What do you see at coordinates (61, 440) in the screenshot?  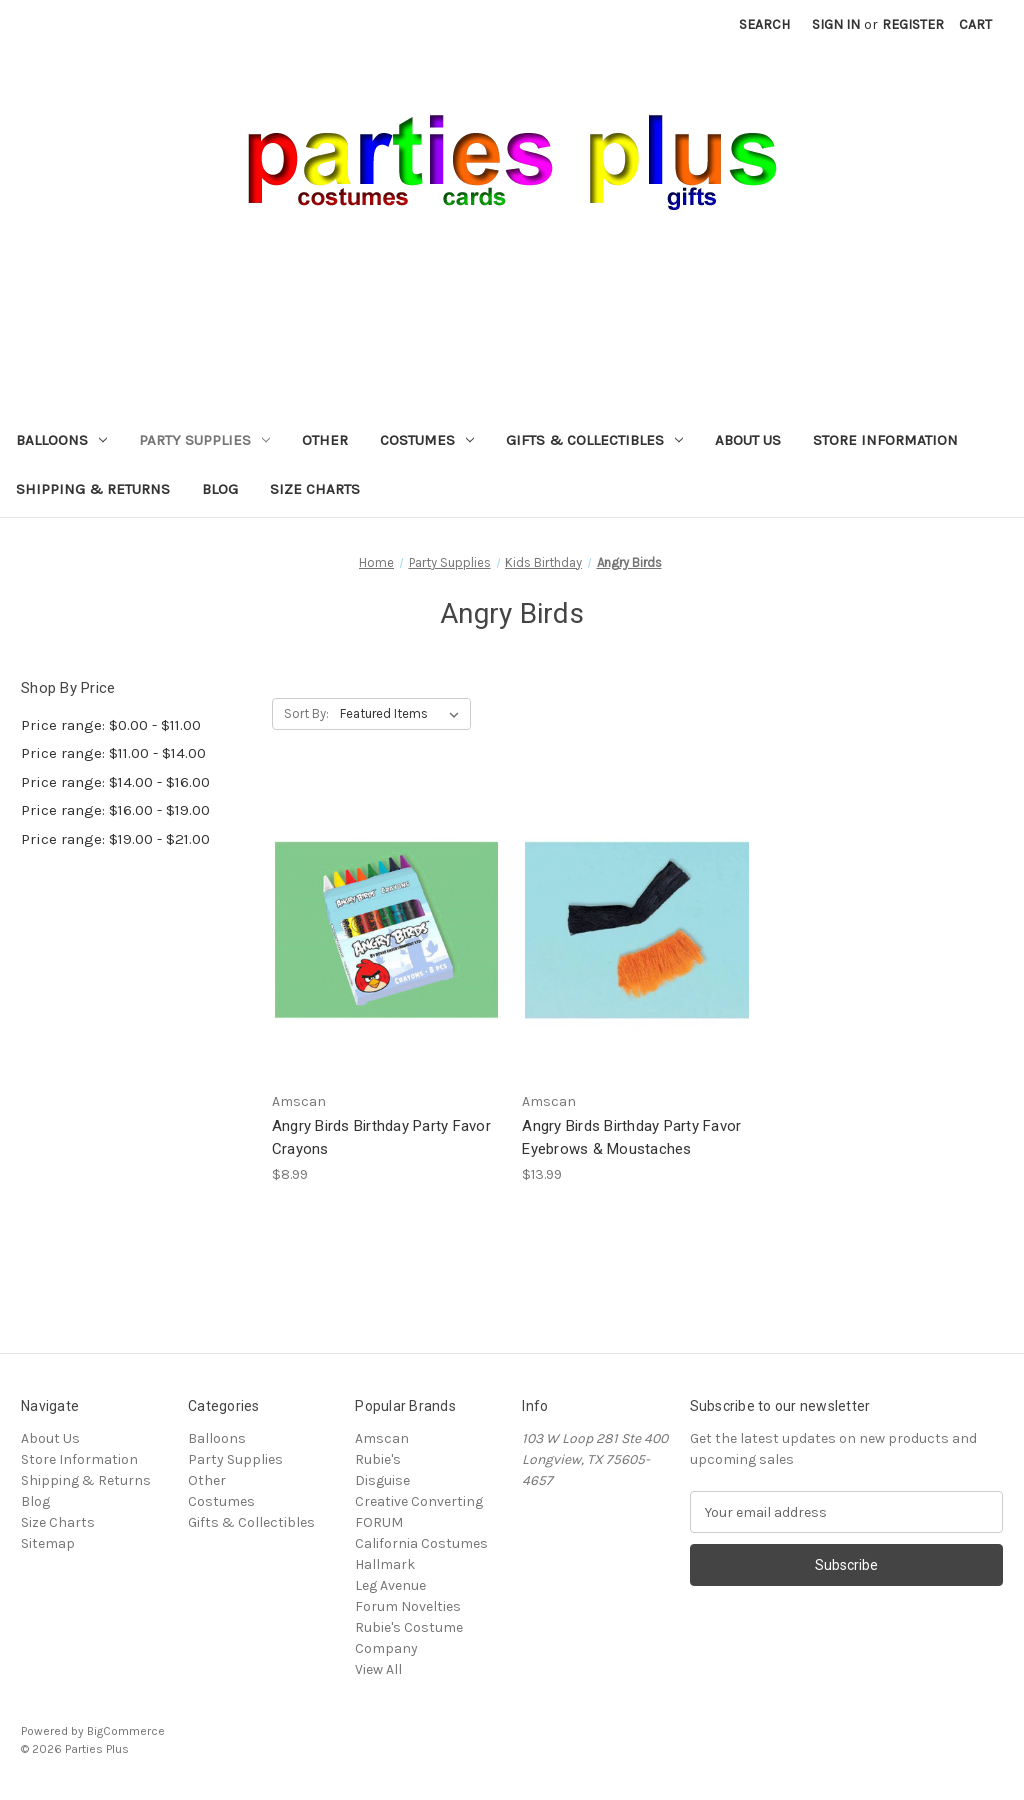 I see `Balloons` at bounding box center [61, 440].